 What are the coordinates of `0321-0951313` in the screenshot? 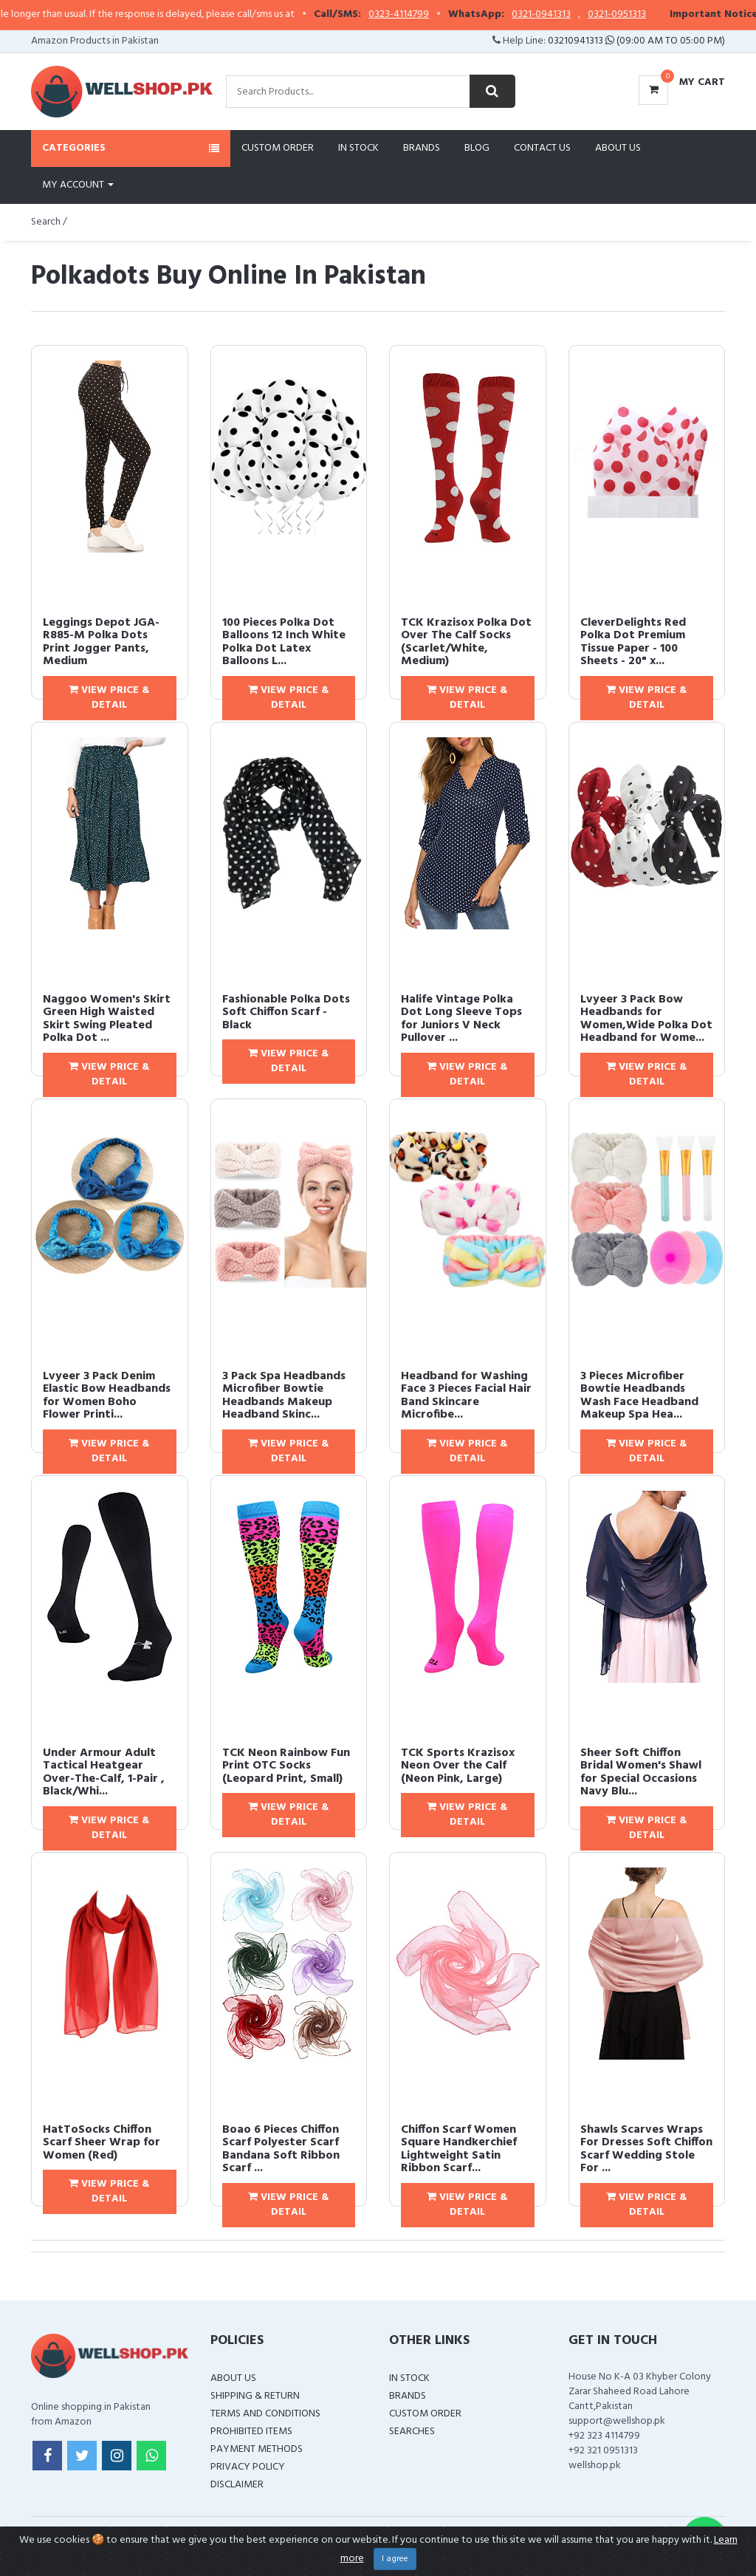 It's located at (650, 14).